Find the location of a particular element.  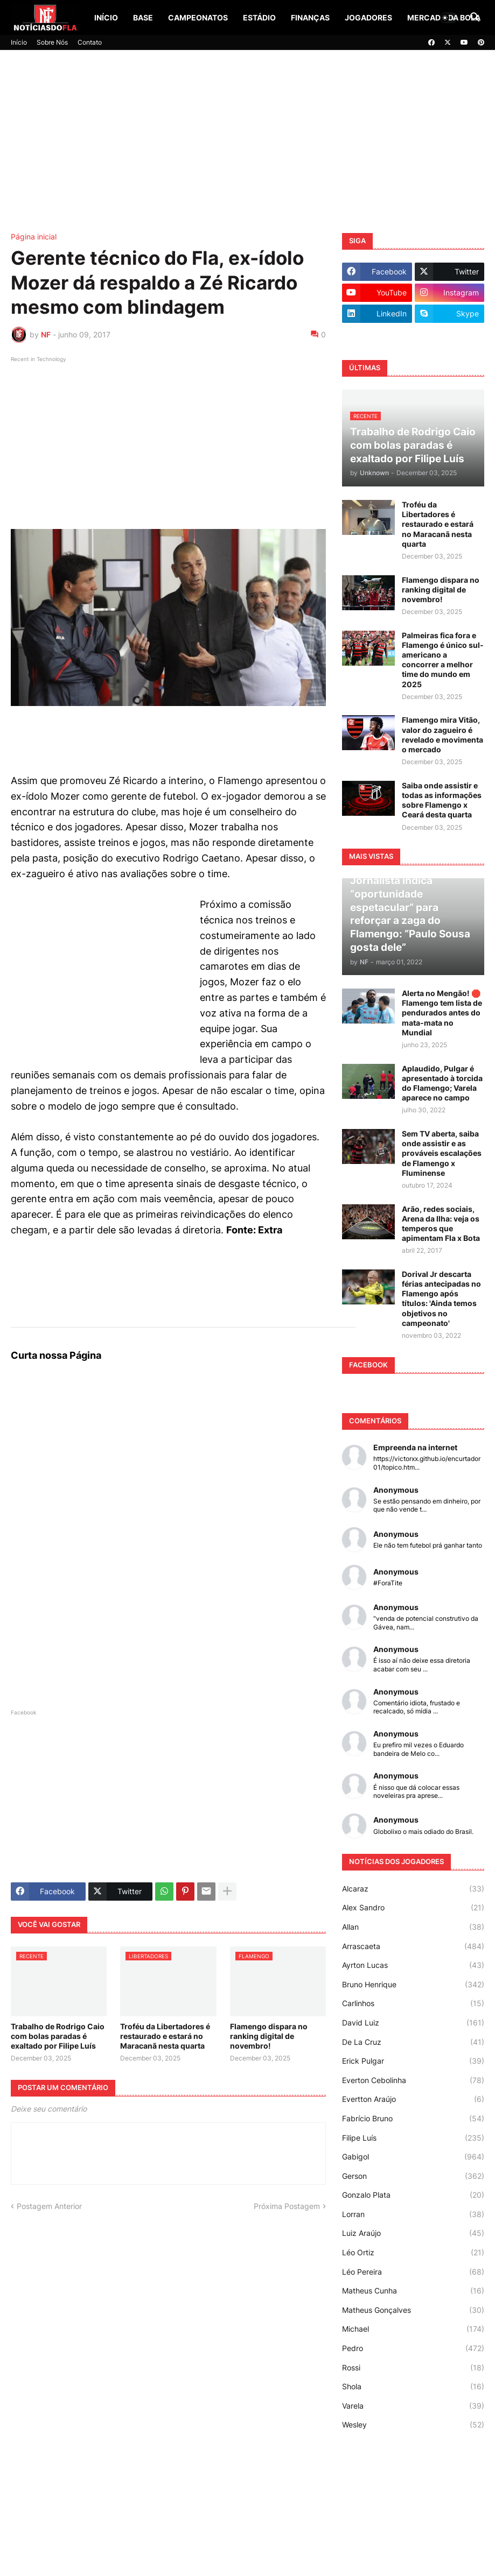

Gerson is located at coordinates (413, 2176).